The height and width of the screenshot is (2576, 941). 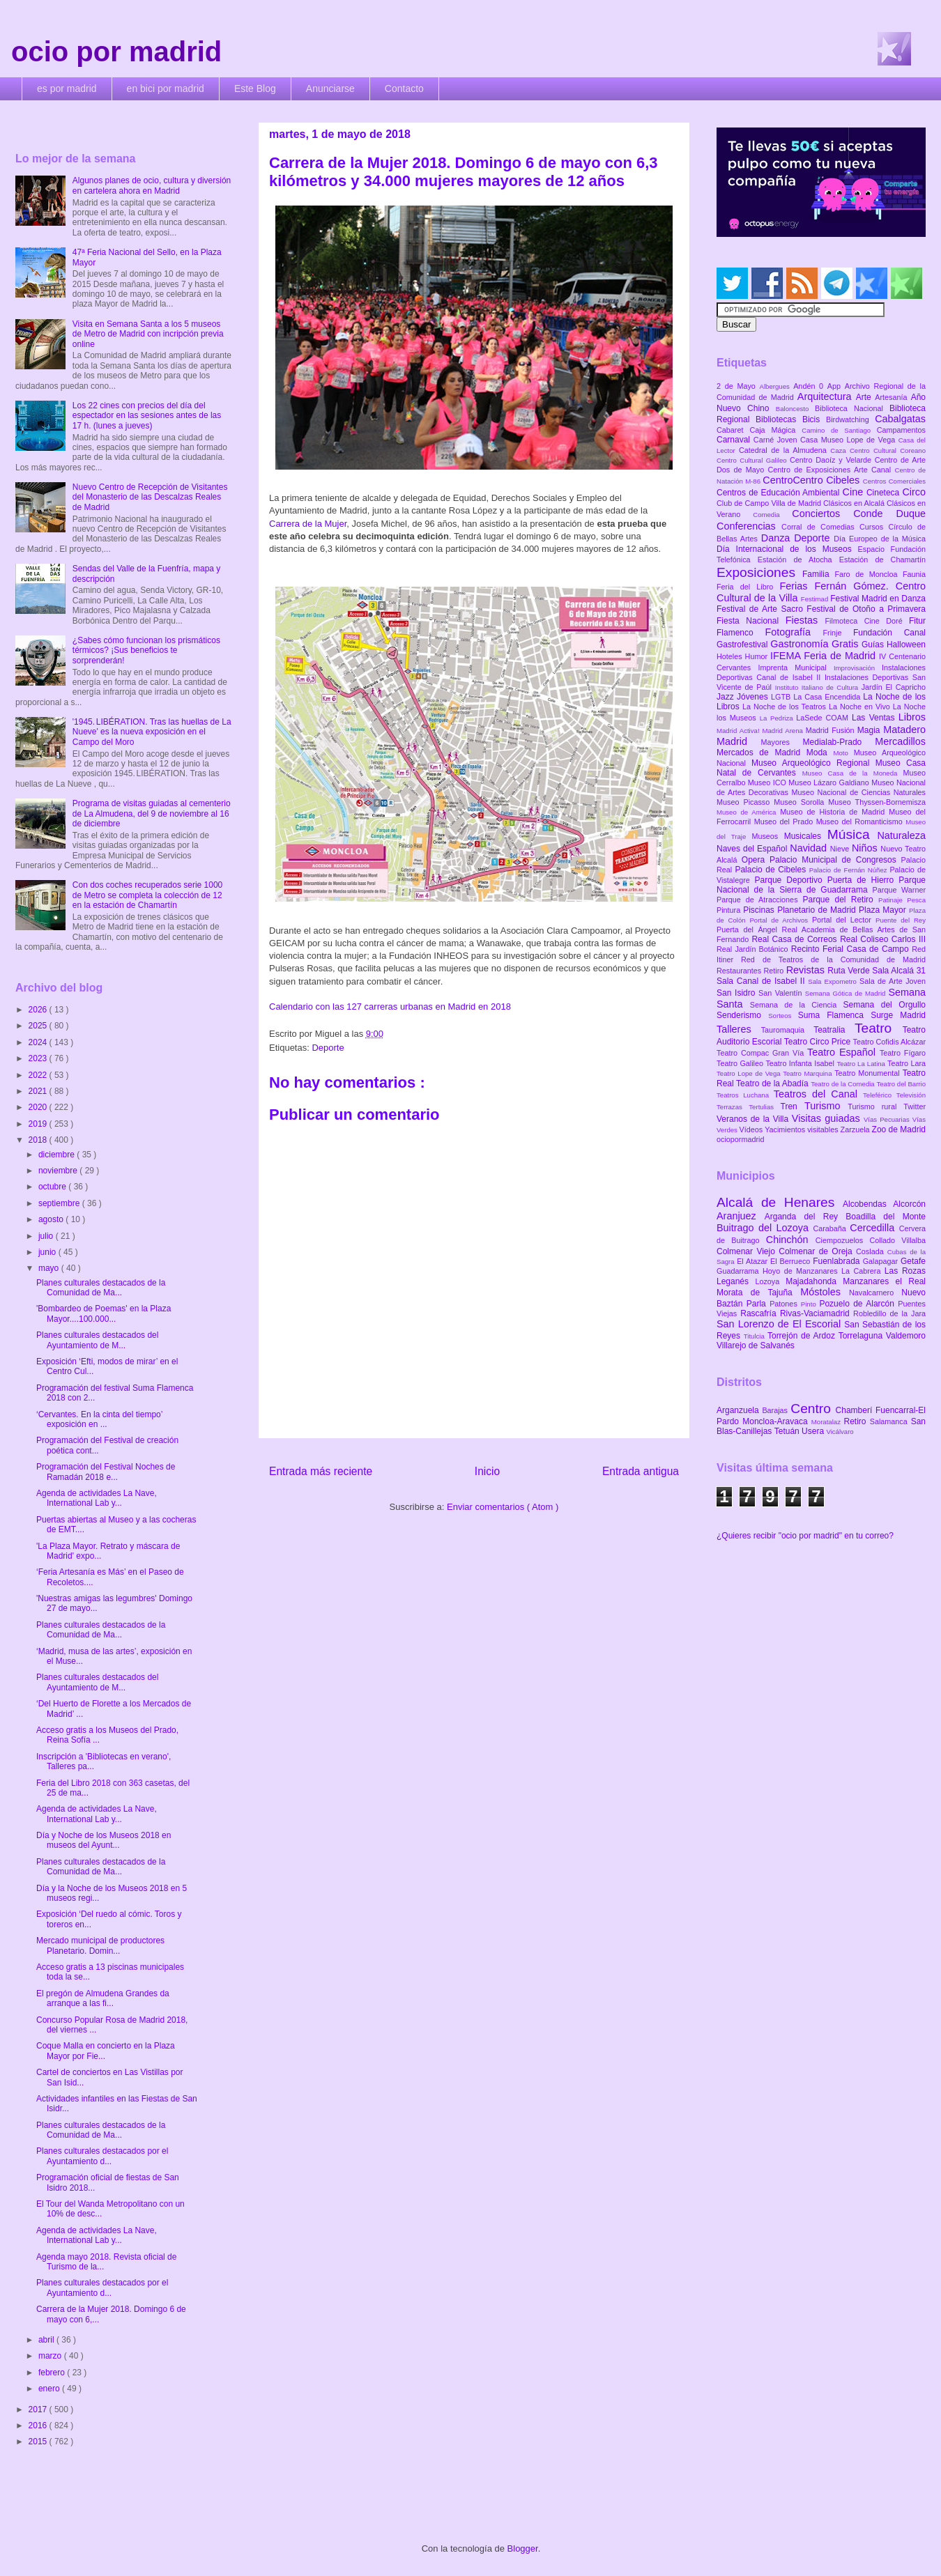 I want to click on Real Jardín Botánico, so click(x=754, y=949).